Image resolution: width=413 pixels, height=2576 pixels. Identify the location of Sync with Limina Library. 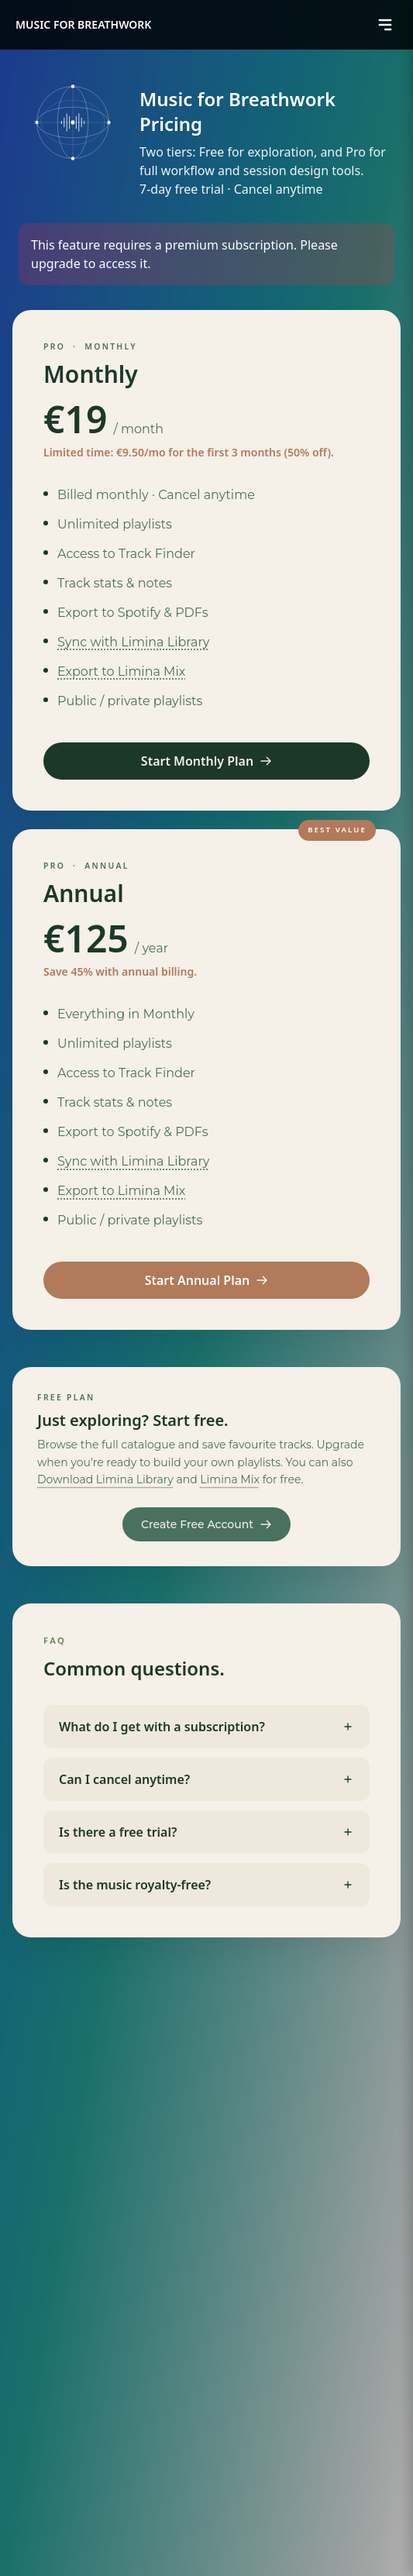
(133, 642).